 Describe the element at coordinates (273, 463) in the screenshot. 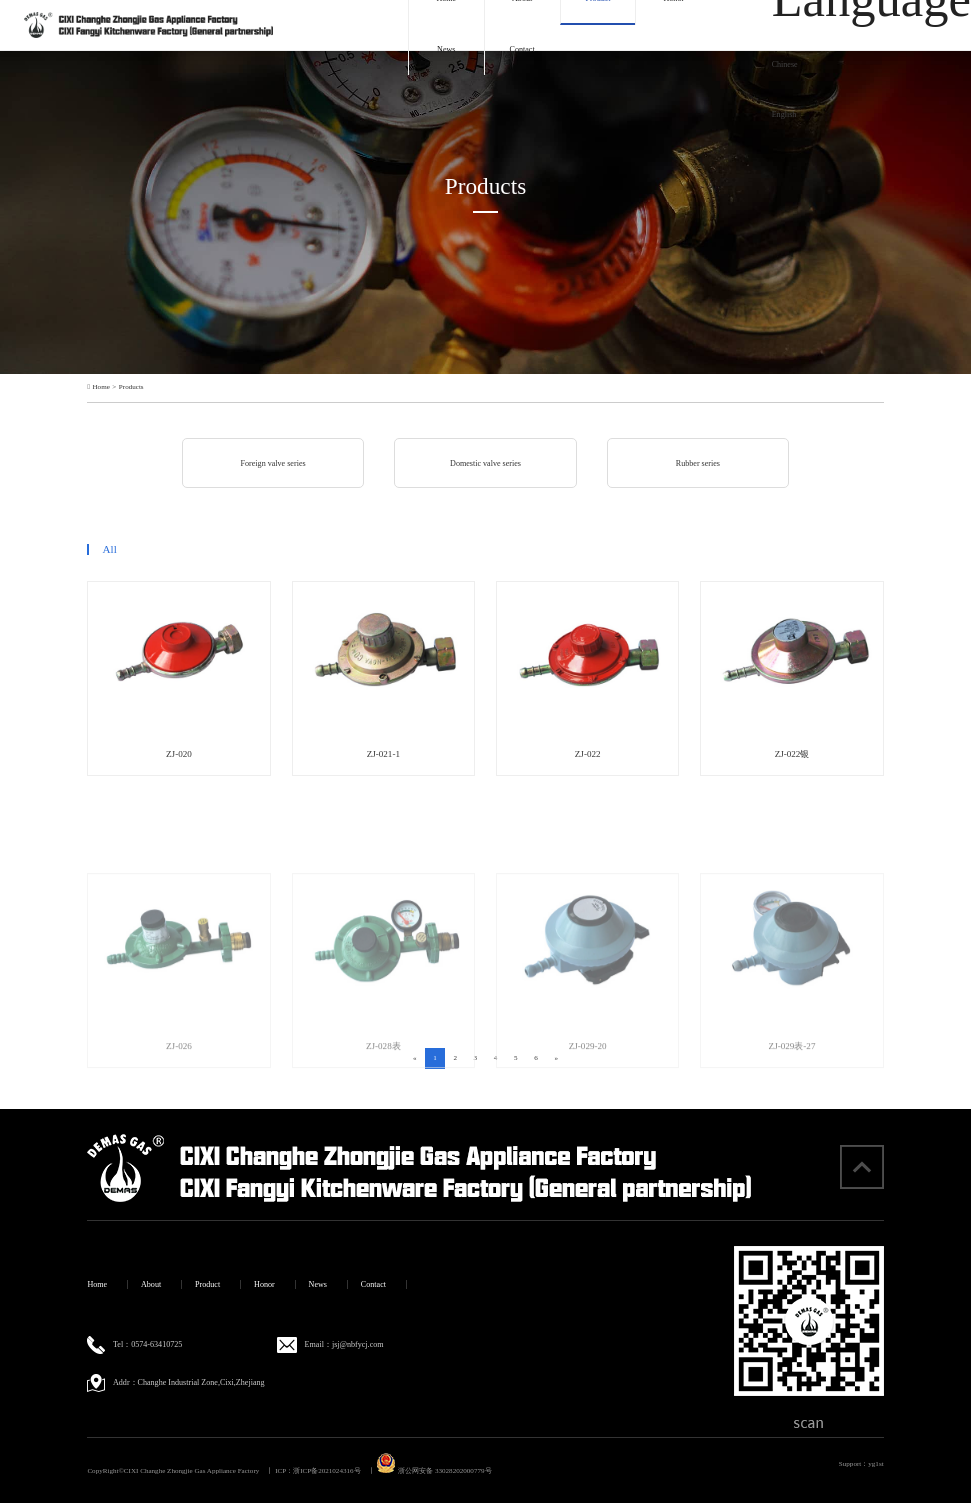

I see `Foreign valve series` at that location.